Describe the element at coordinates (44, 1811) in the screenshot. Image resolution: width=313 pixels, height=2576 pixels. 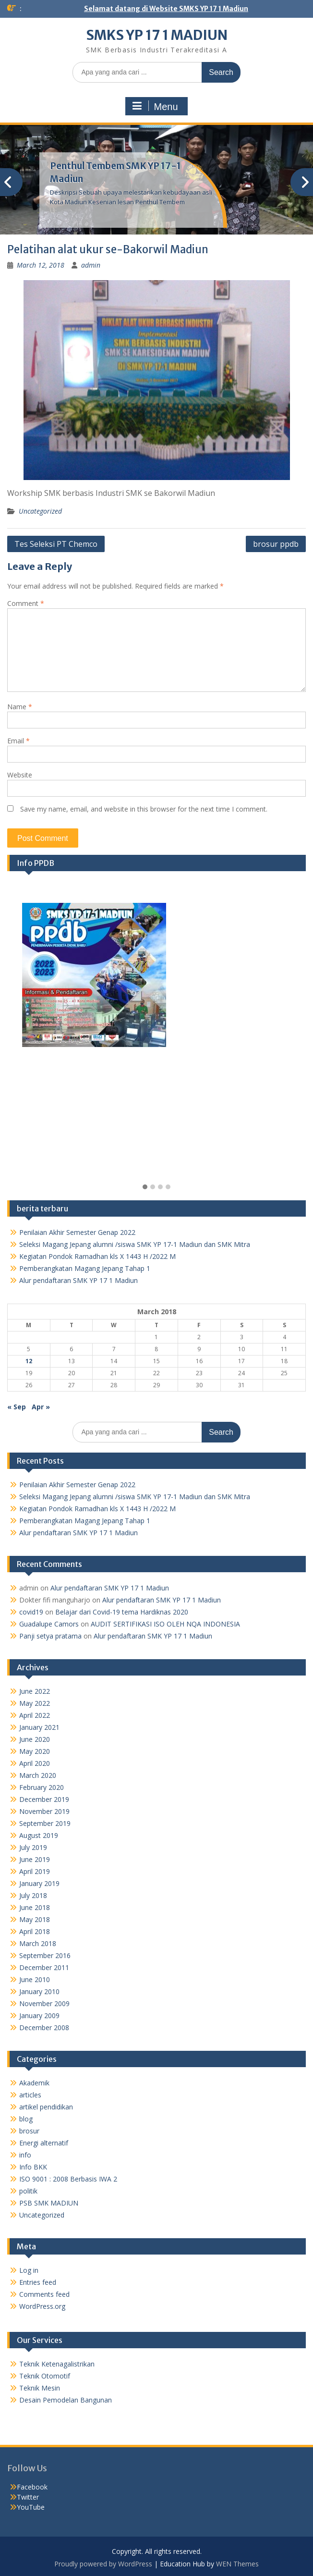
I see `November 2019` at that location.